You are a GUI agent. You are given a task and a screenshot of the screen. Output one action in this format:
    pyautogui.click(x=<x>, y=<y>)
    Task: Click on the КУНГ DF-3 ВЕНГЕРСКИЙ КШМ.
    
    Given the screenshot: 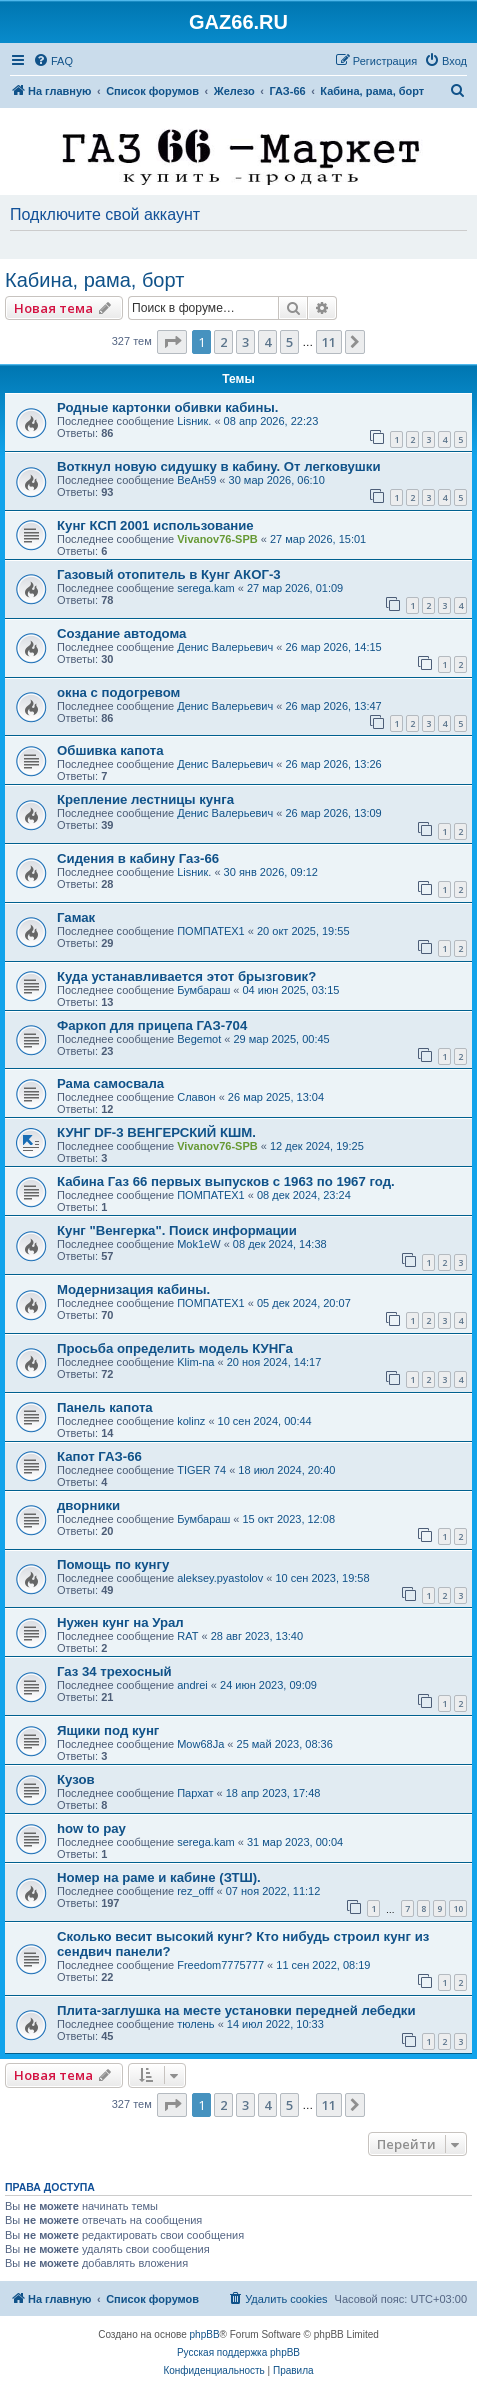 What is the action you would take?
    pyautogui.click(x=156, y=1132)
    